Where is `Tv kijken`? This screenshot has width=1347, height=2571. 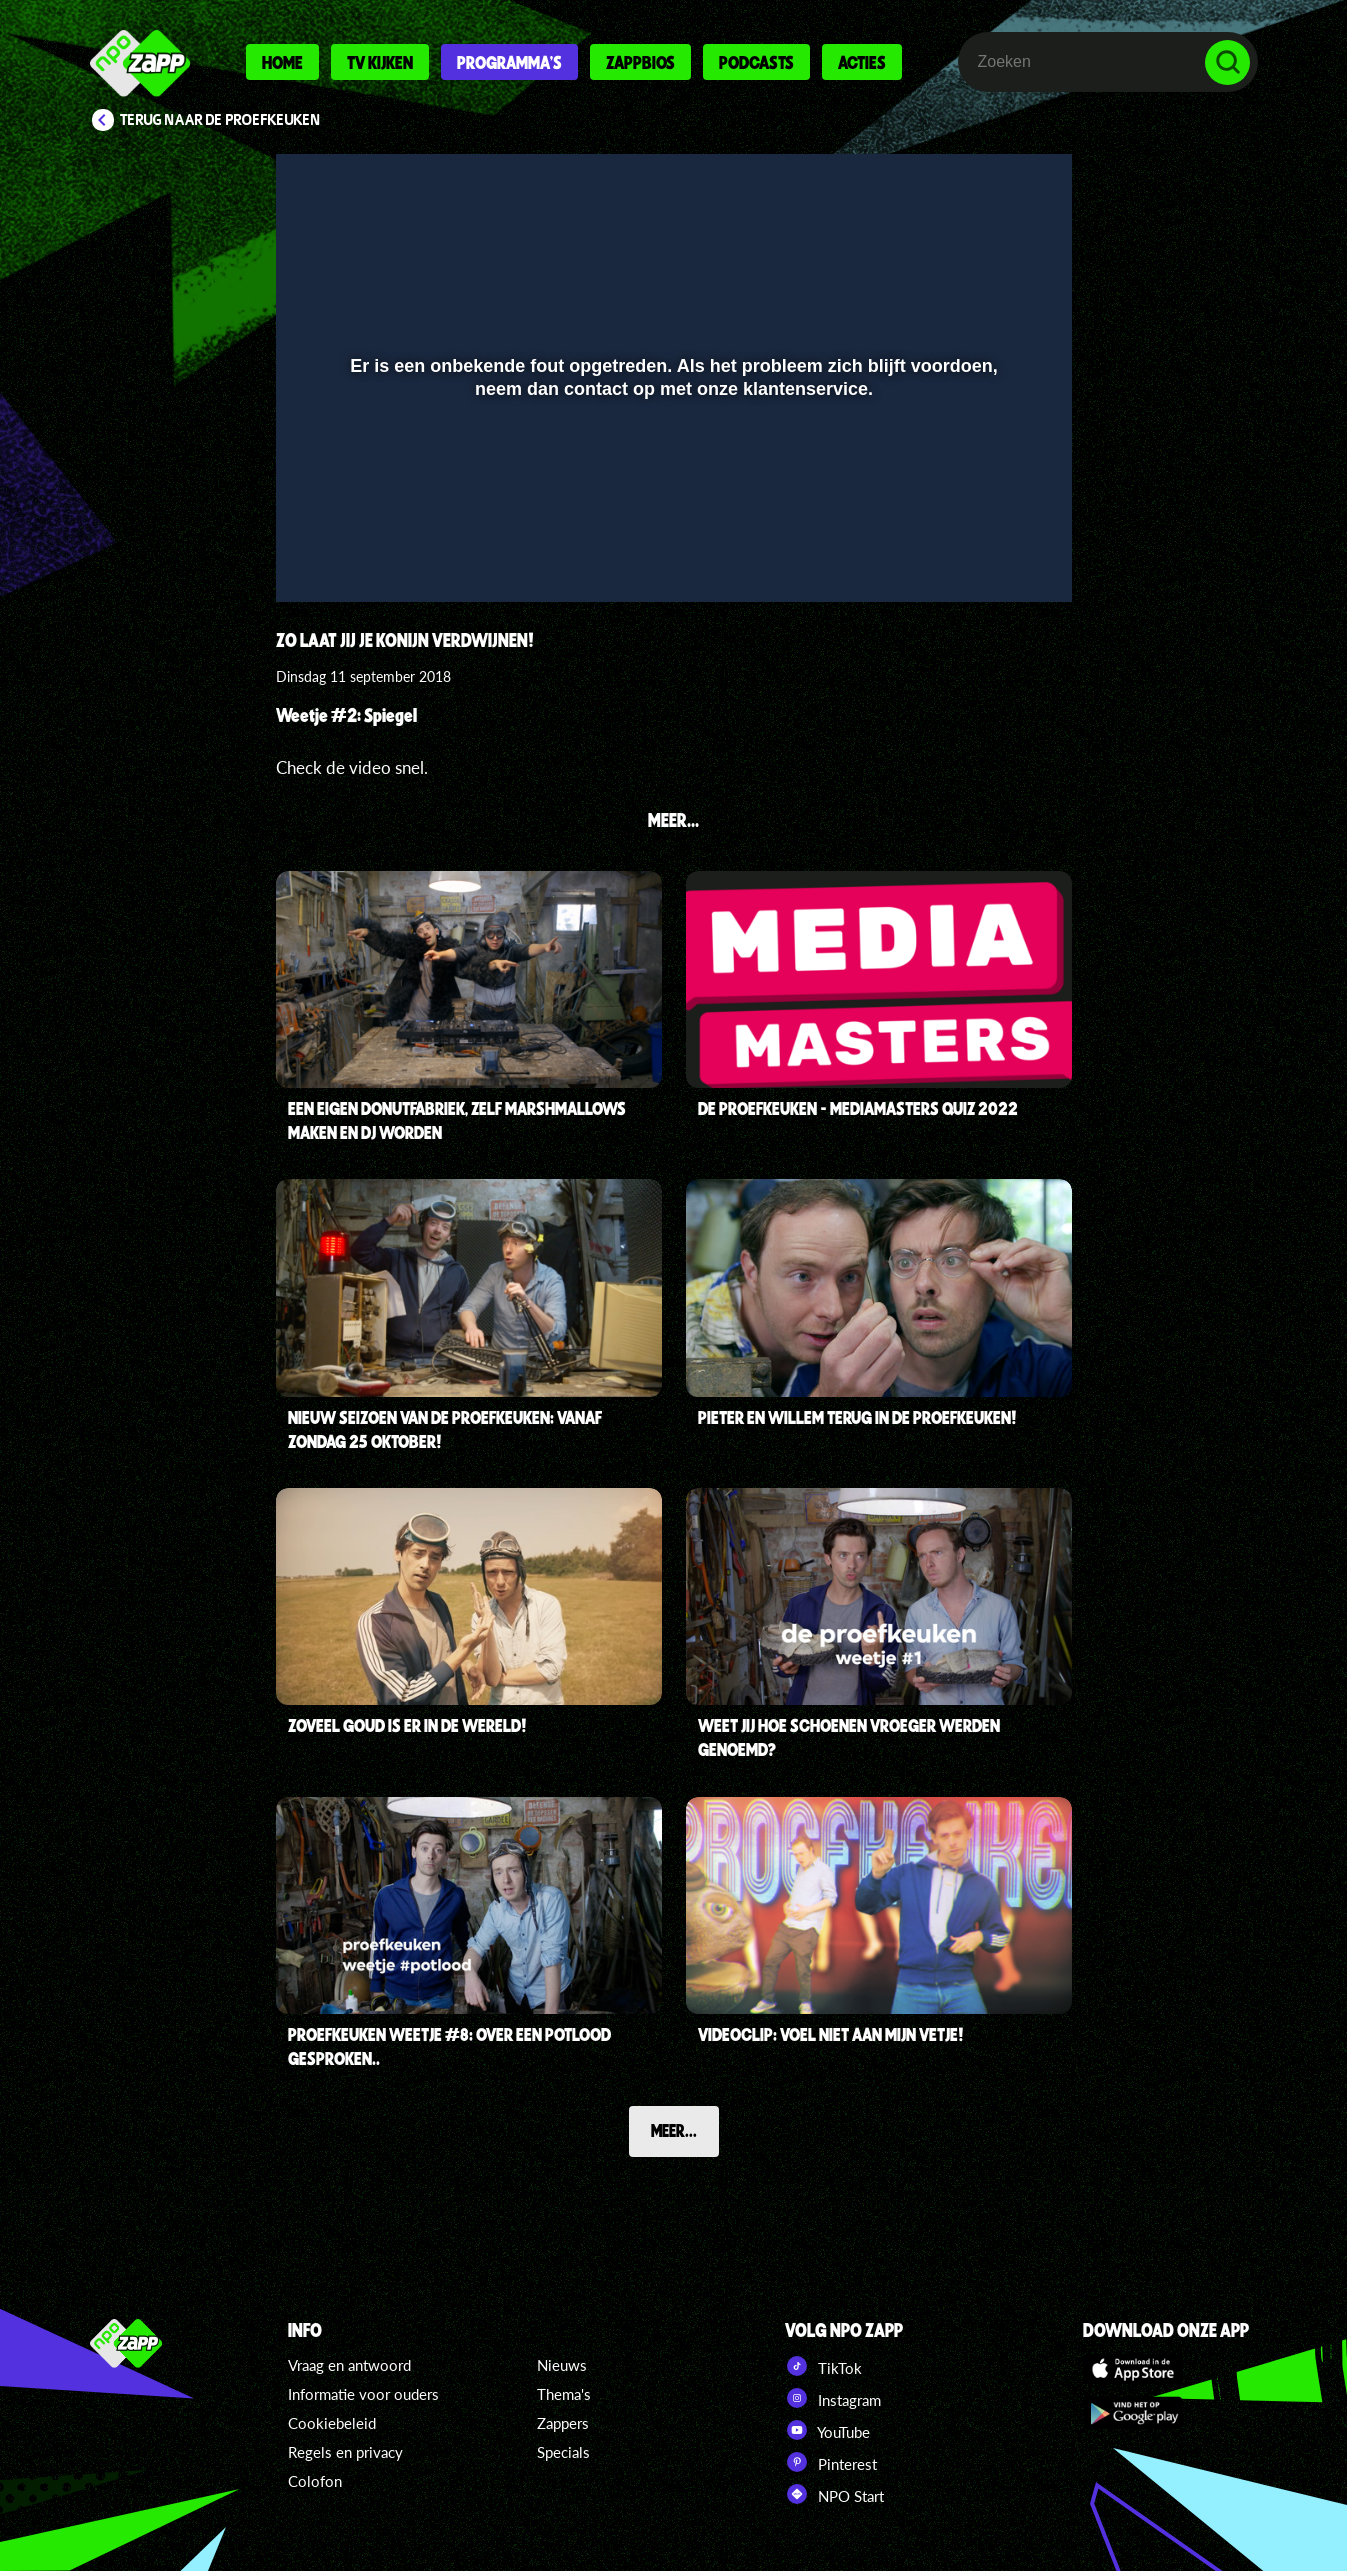
Tv kijken is located at coordinates (380, 62).